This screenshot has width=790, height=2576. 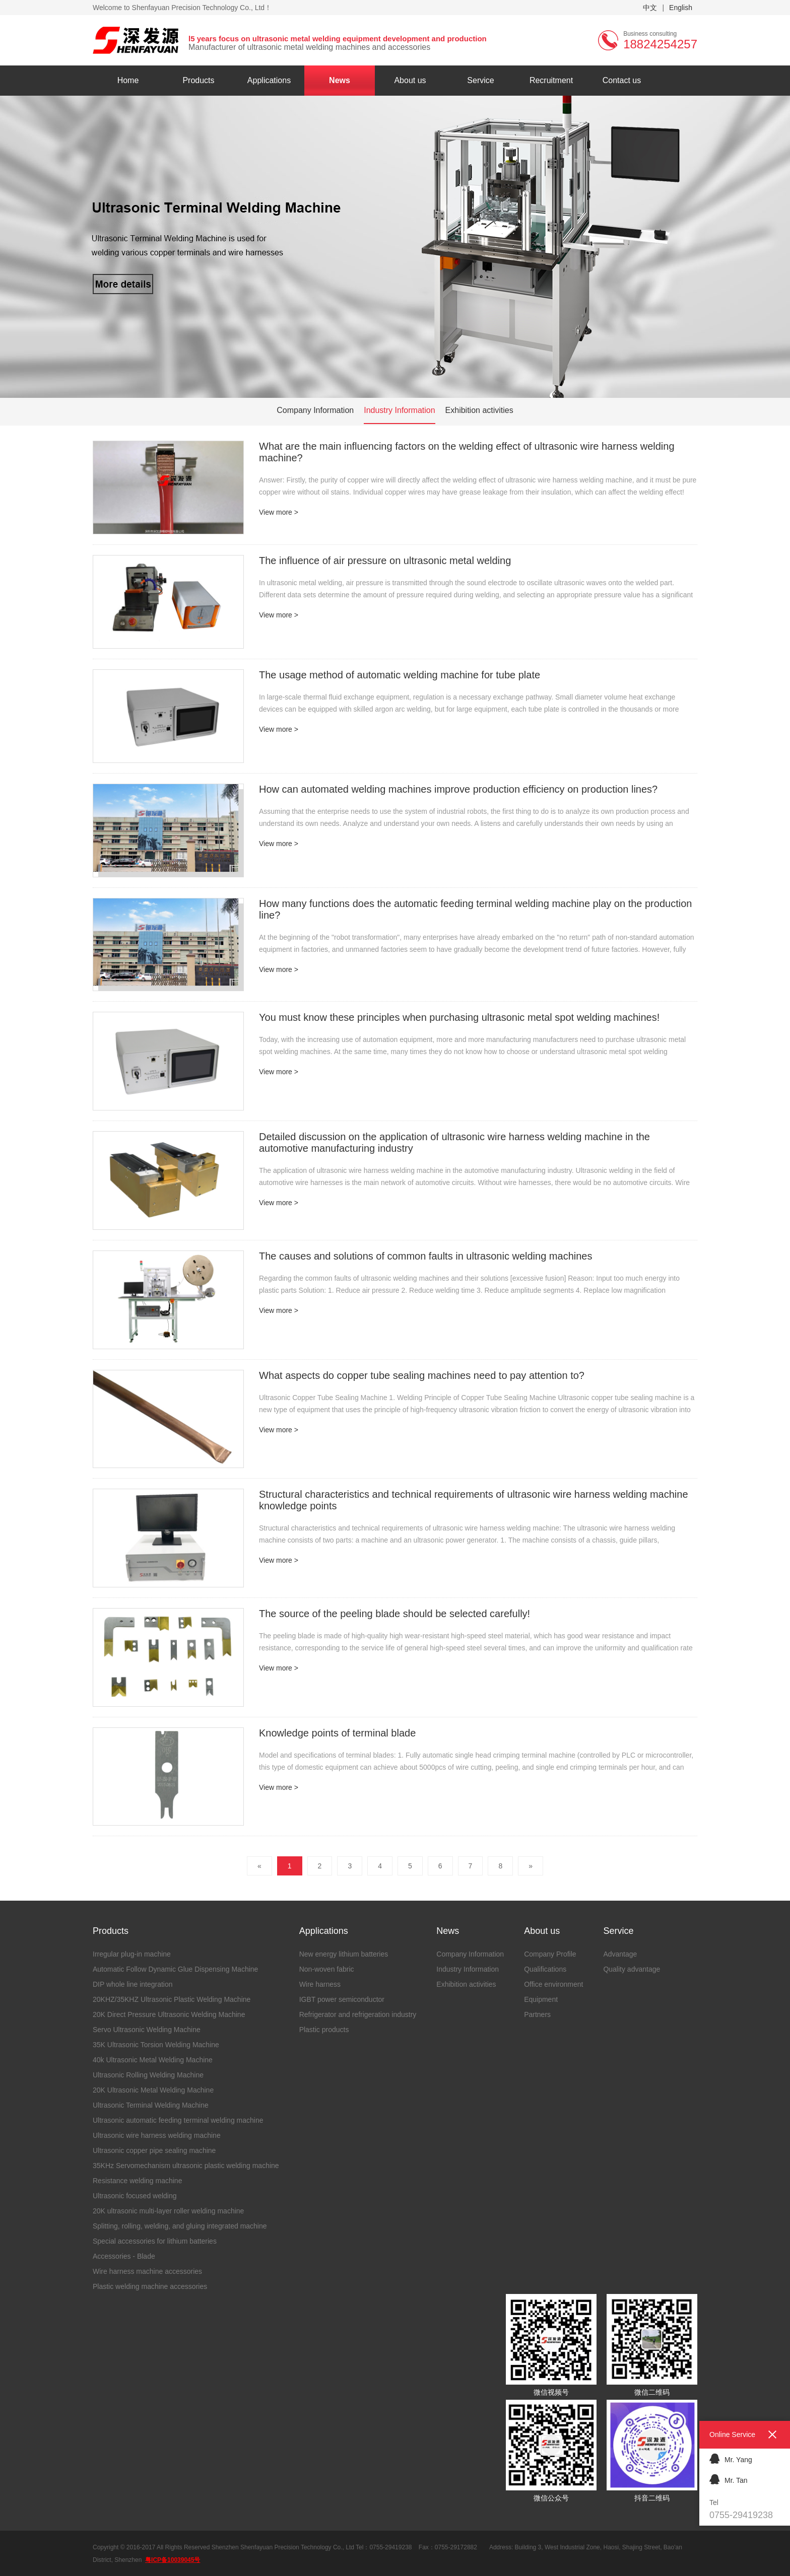 I want to click on Non-woven fabric, so click(x=326, y=1969).